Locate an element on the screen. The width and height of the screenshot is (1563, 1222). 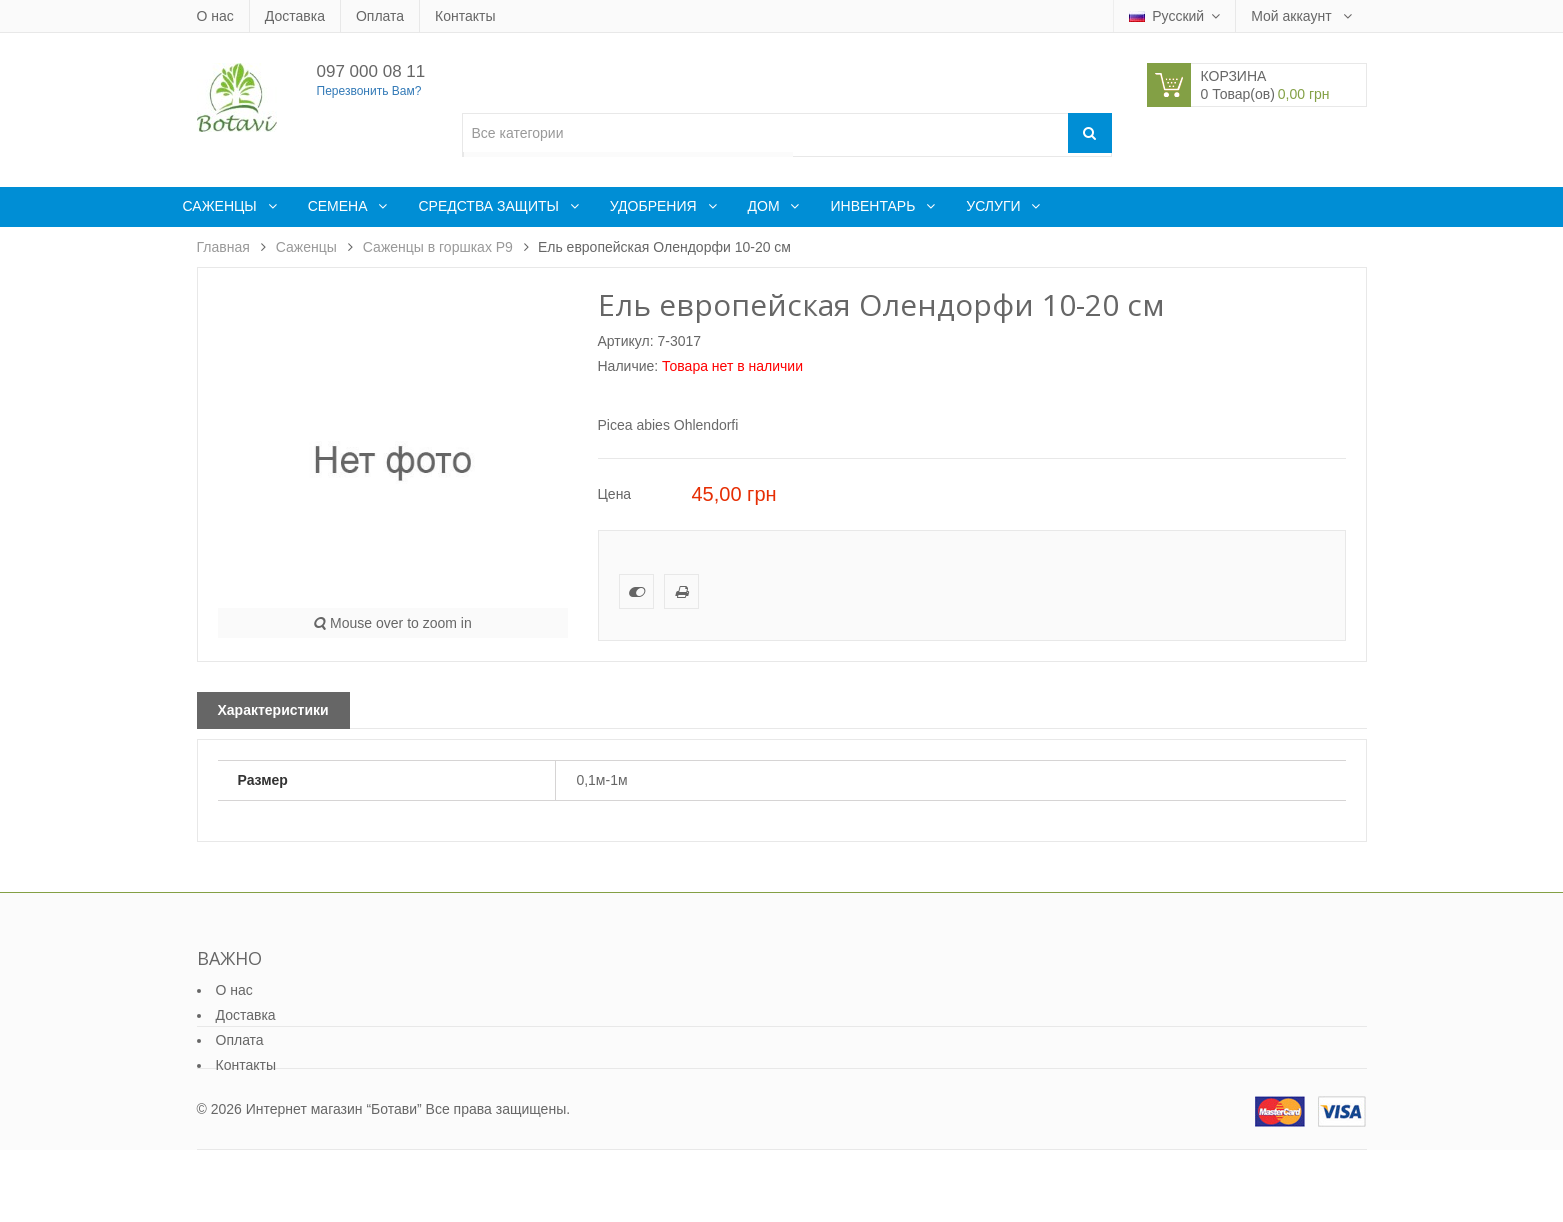
Оплата is located at coordinates (380, 16).